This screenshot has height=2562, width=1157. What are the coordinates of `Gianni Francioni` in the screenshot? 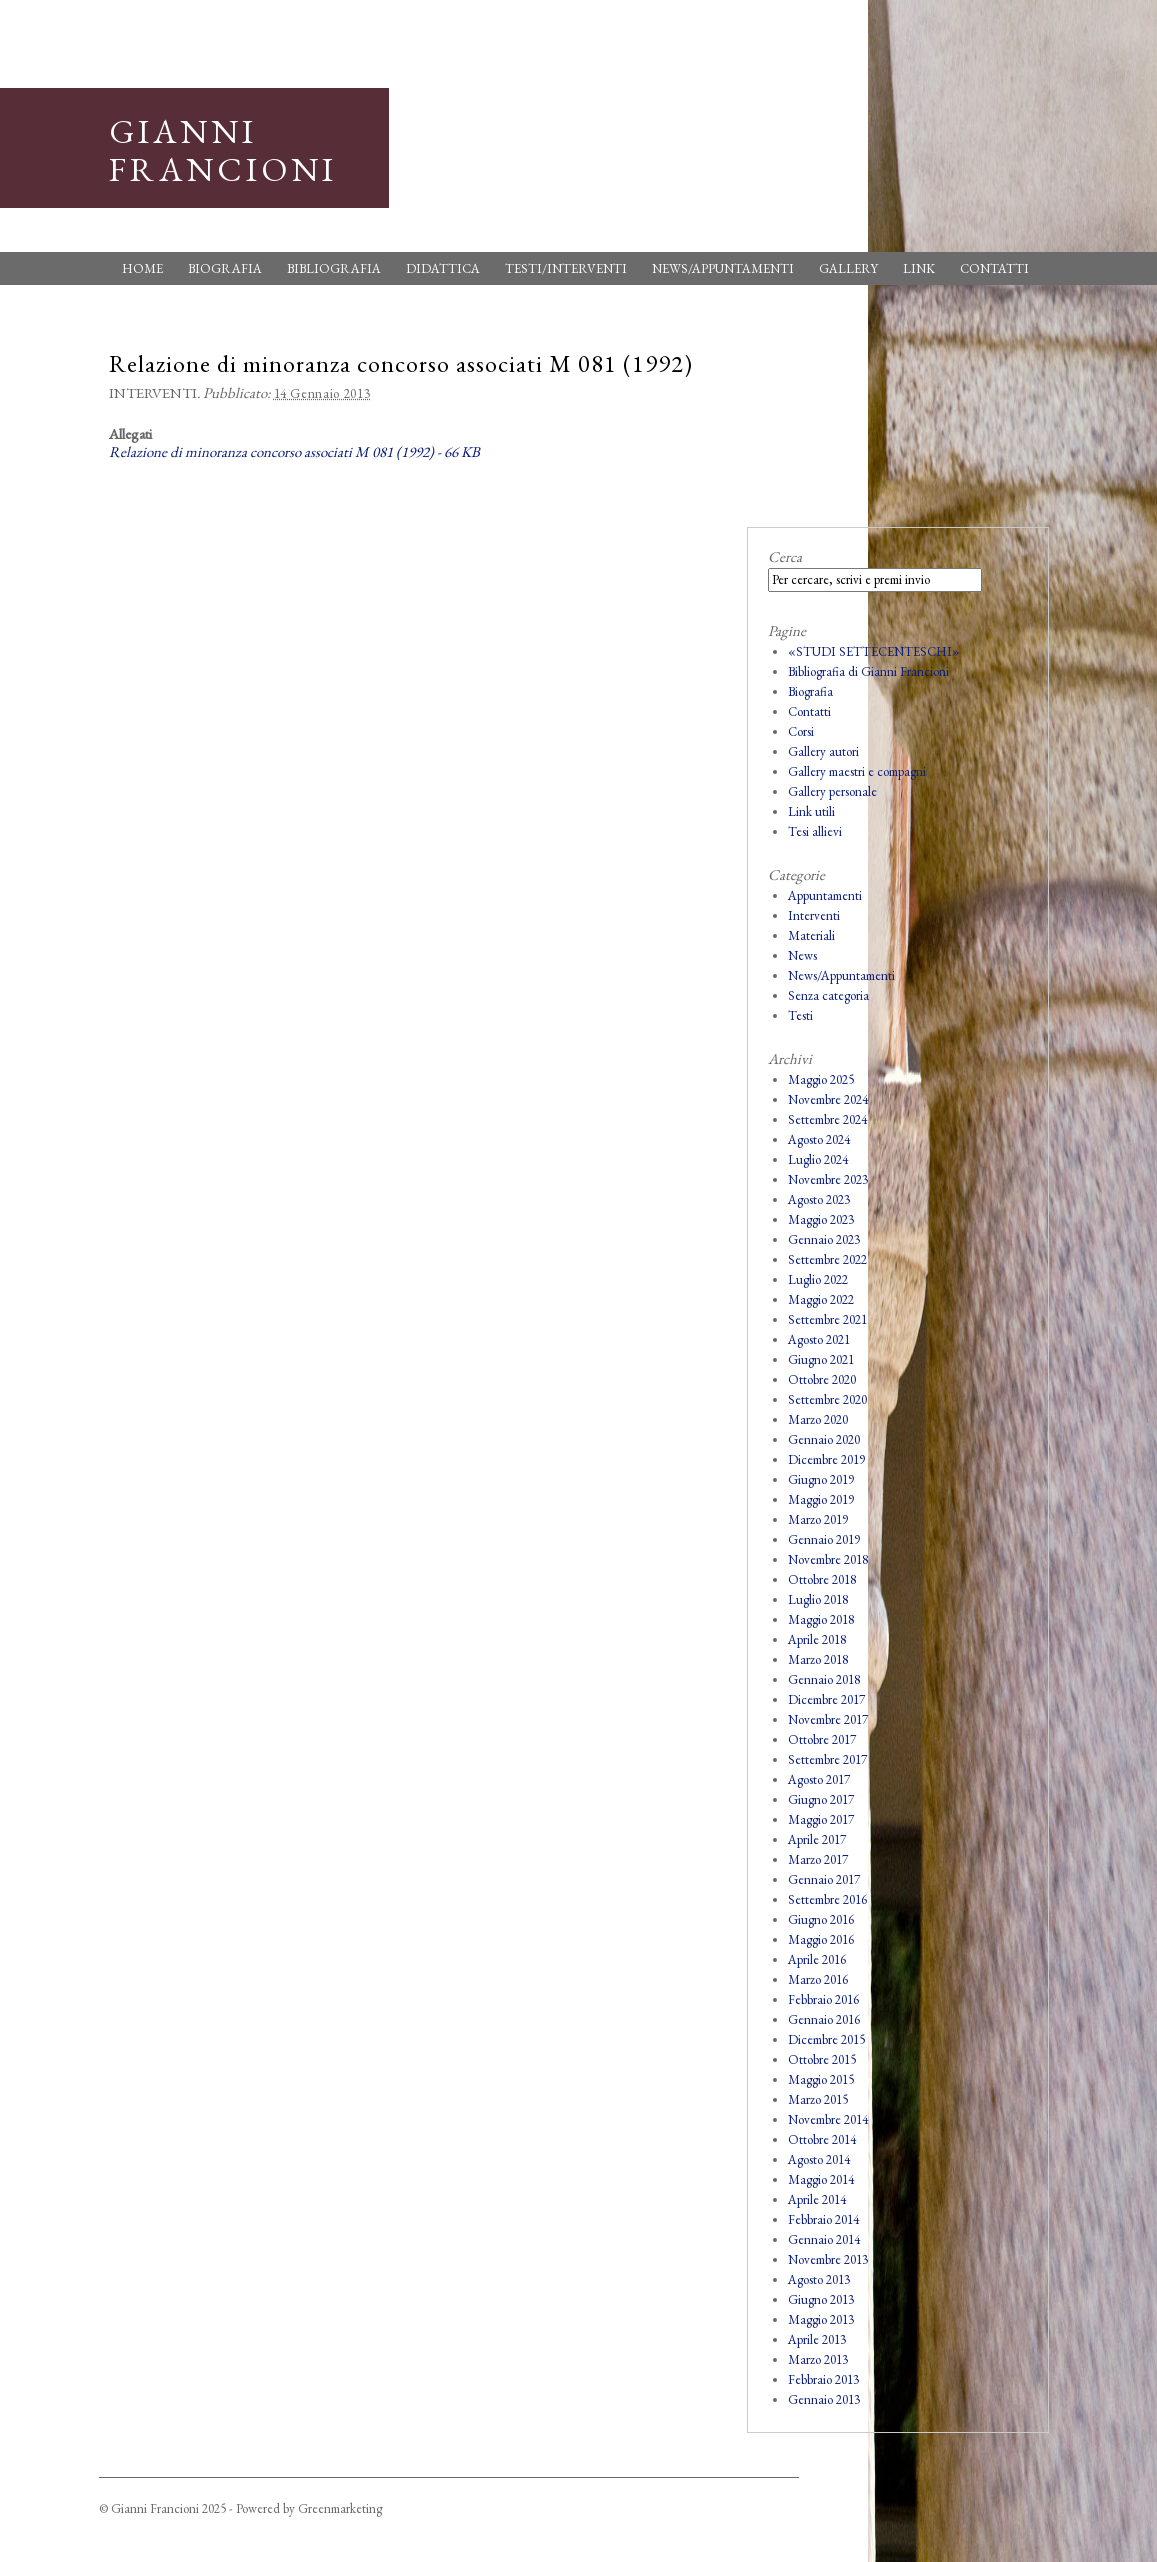 It's located at (223, 150).